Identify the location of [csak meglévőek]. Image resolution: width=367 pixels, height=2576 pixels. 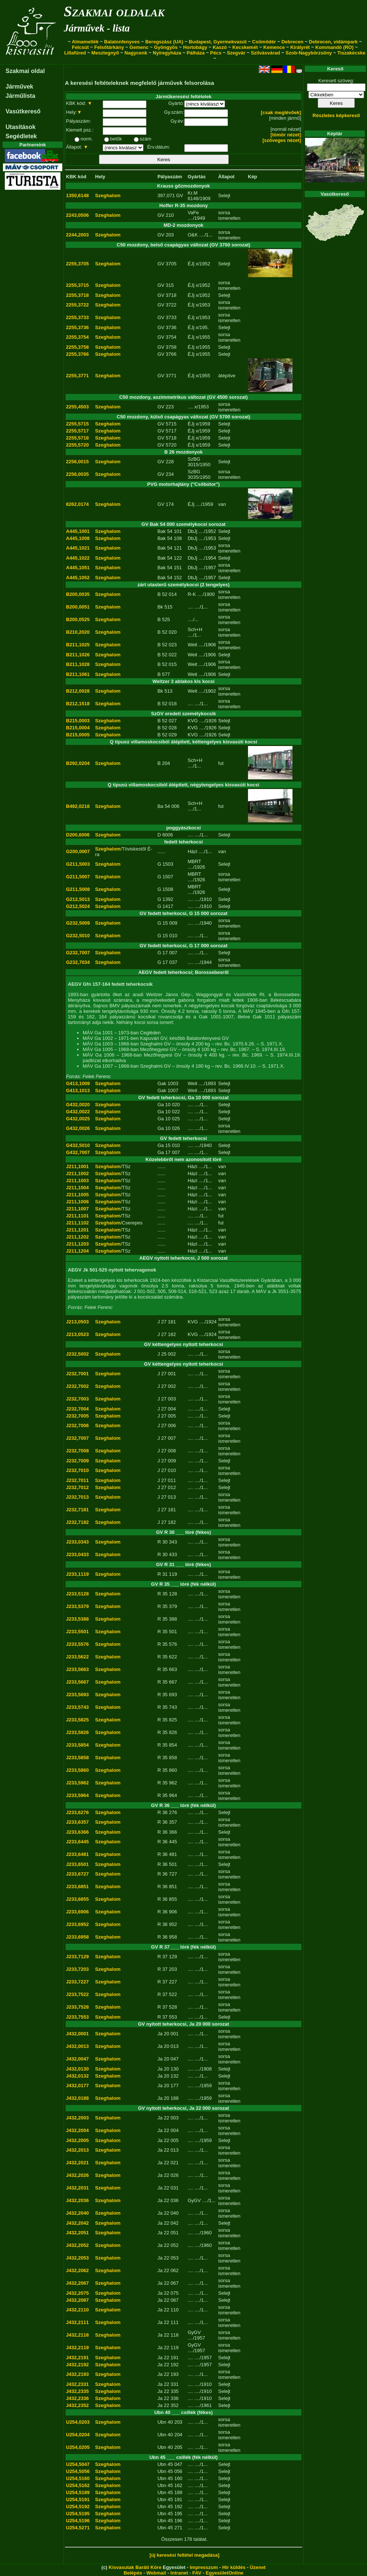
(281, 112).